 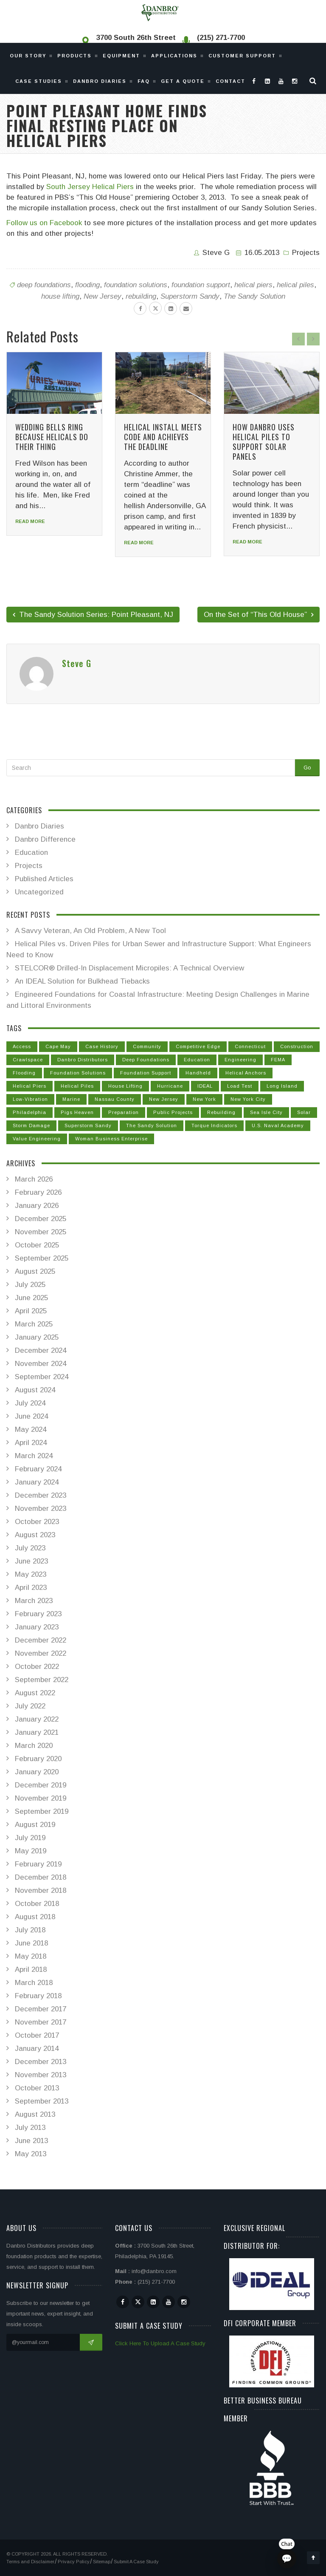 I want to click on October 2025, so click(x=37, y=1245).